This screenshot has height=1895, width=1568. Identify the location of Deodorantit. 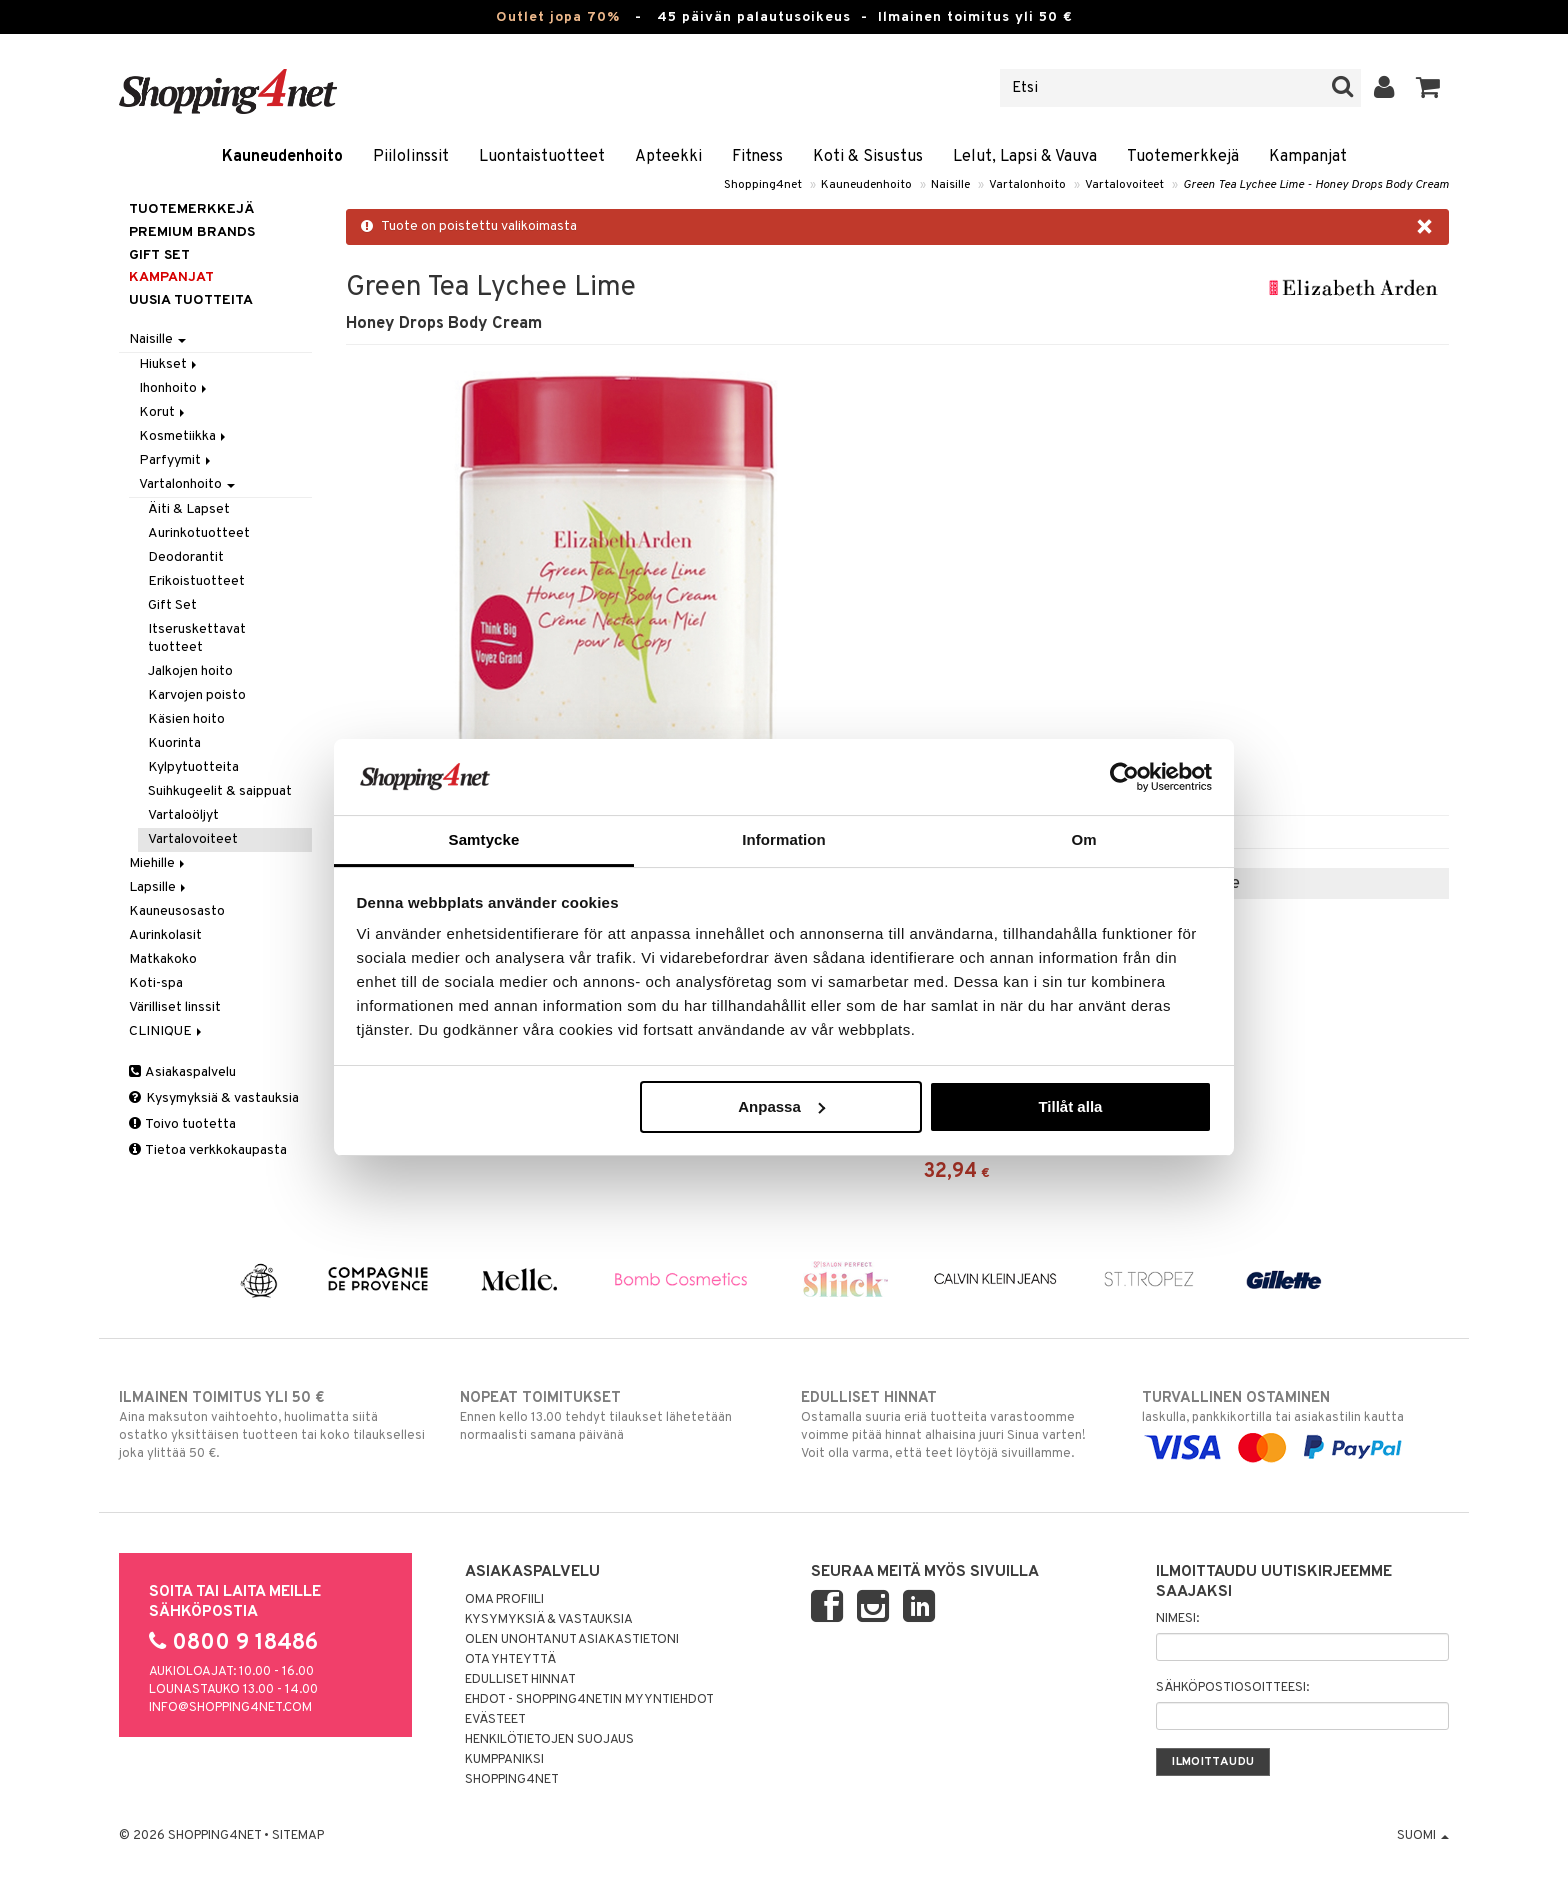
(186, 557).